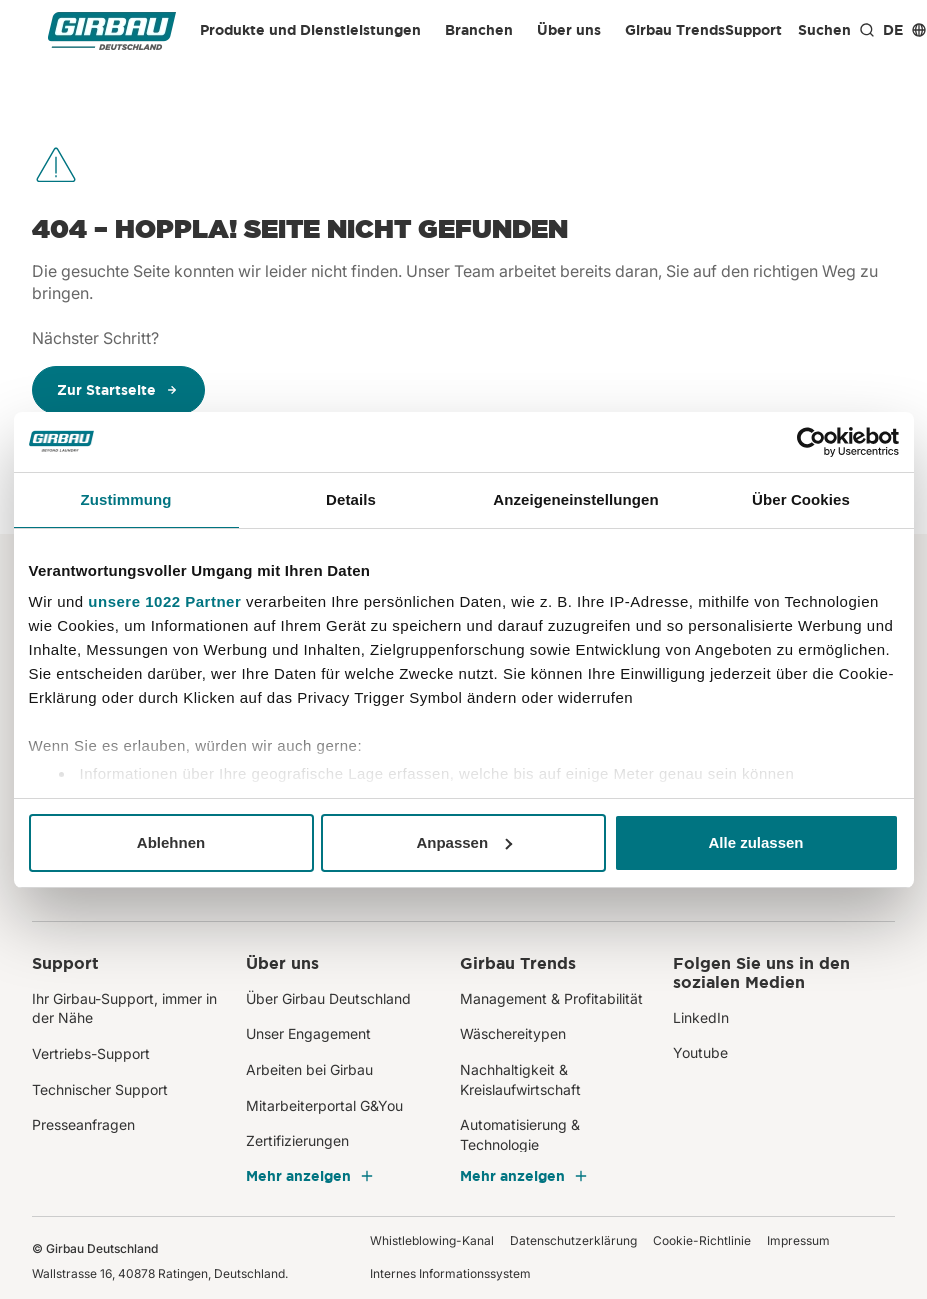  Describe the element at coordinates (575, 499) in the screenshot. I see `Anzeigeneinstellungen [tab]` at that location.